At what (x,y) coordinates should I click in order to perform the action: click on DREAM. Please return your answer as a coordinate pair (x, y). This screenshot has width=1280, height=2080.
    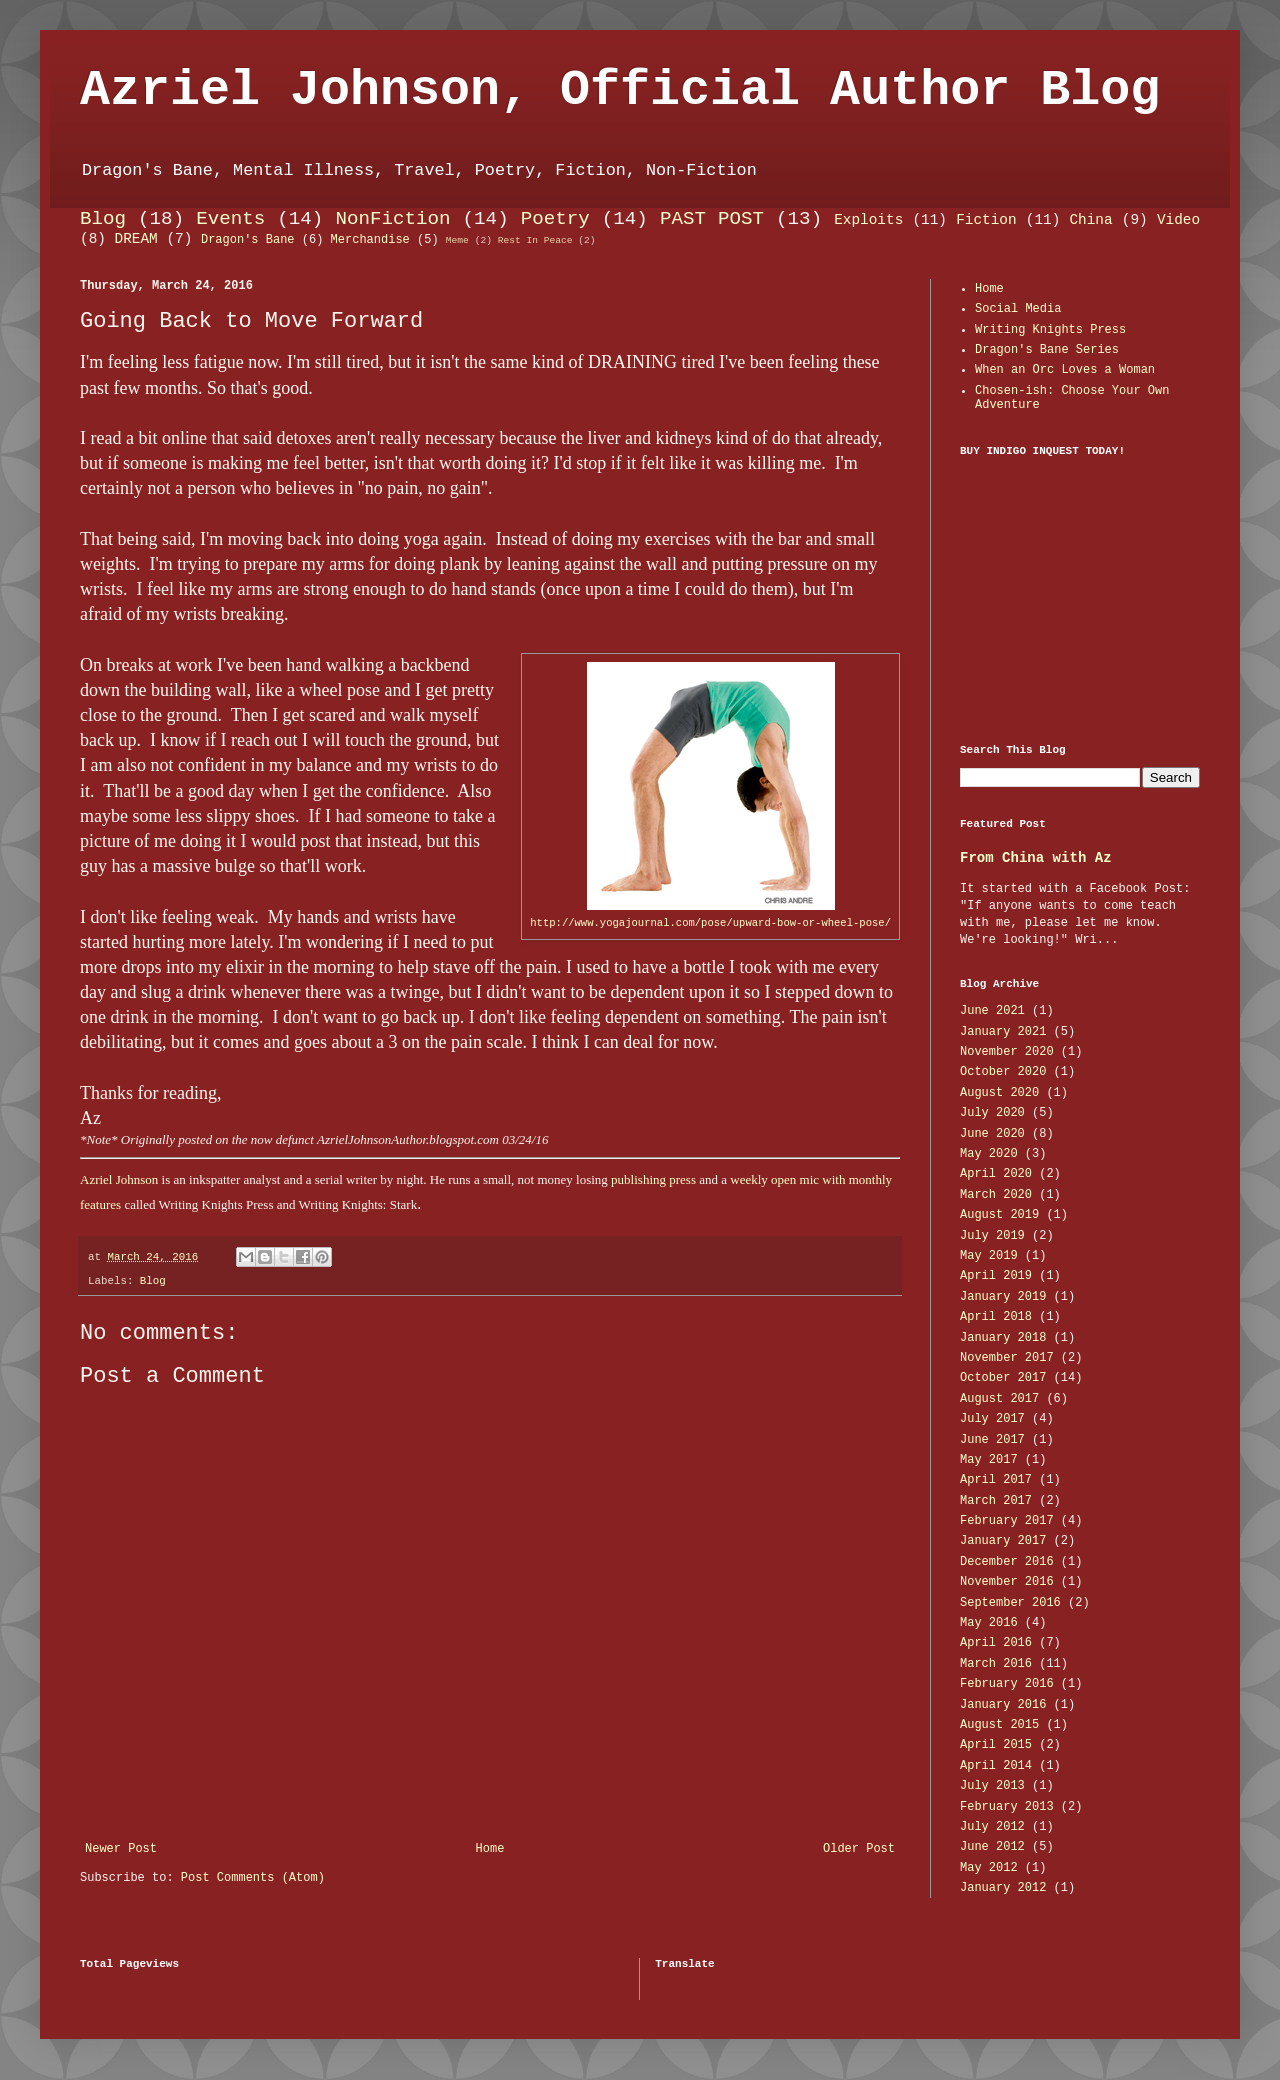
    Looking at the image, I should click on (136, 239).